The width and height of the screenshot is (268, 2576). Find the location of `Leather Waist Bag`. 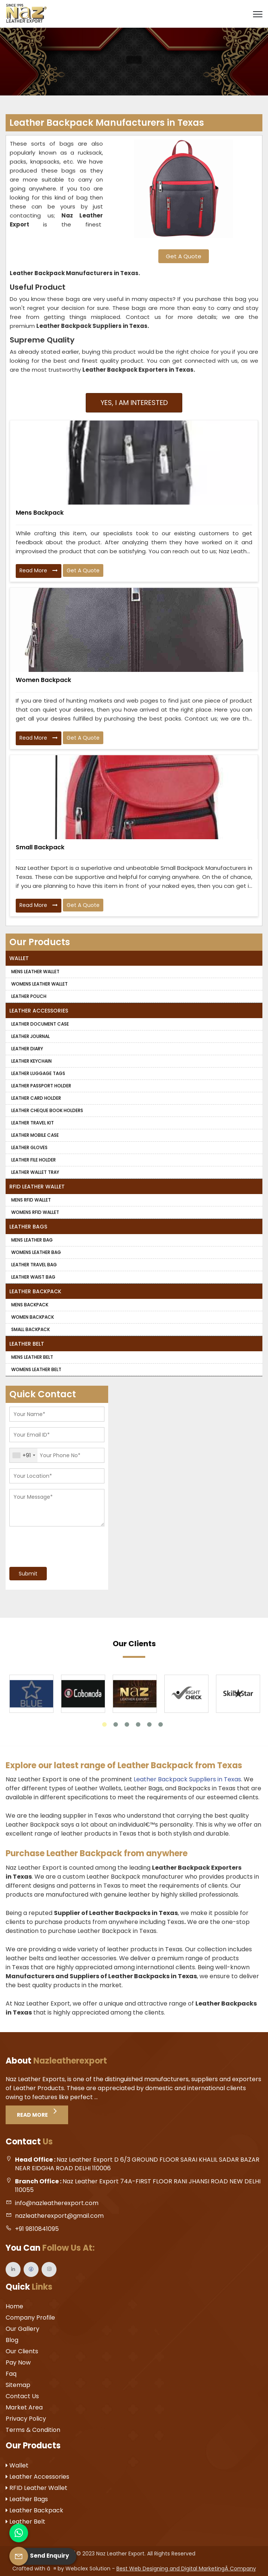

Leather Waist Bag is located at coordinates (33, 1277).